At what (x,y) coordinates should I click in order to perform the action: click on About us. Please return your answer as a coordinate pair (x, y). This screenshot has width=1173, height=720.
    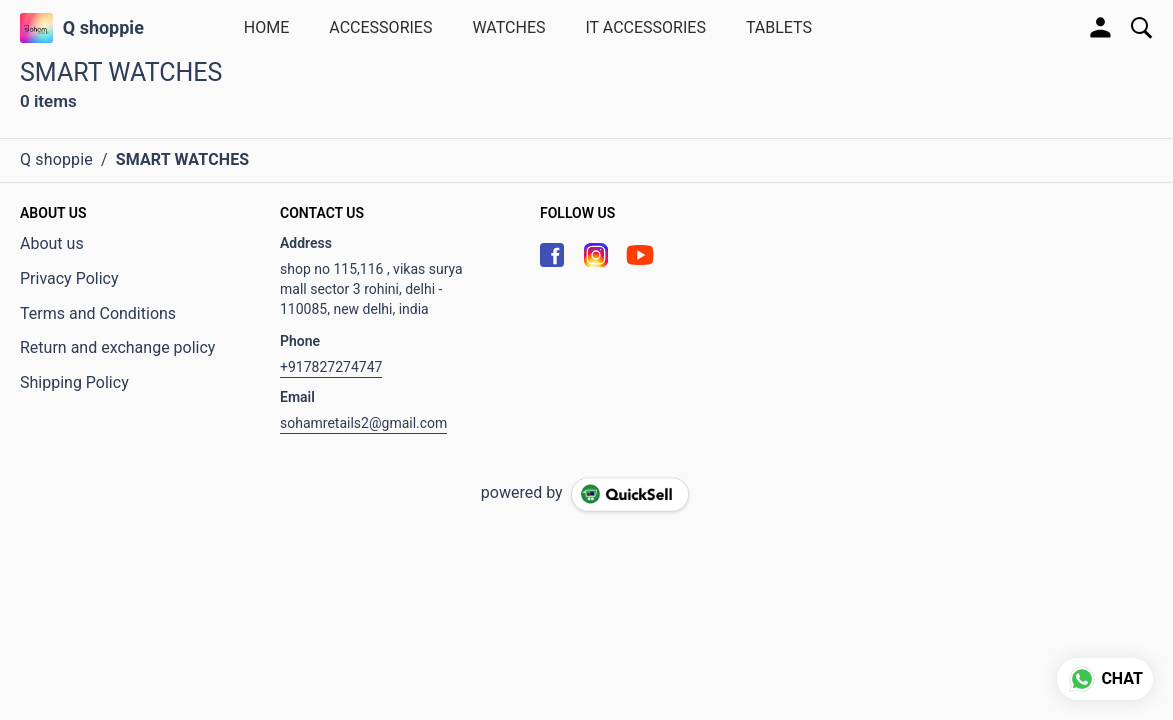
    Looking at the image, I should click on (52, 243).